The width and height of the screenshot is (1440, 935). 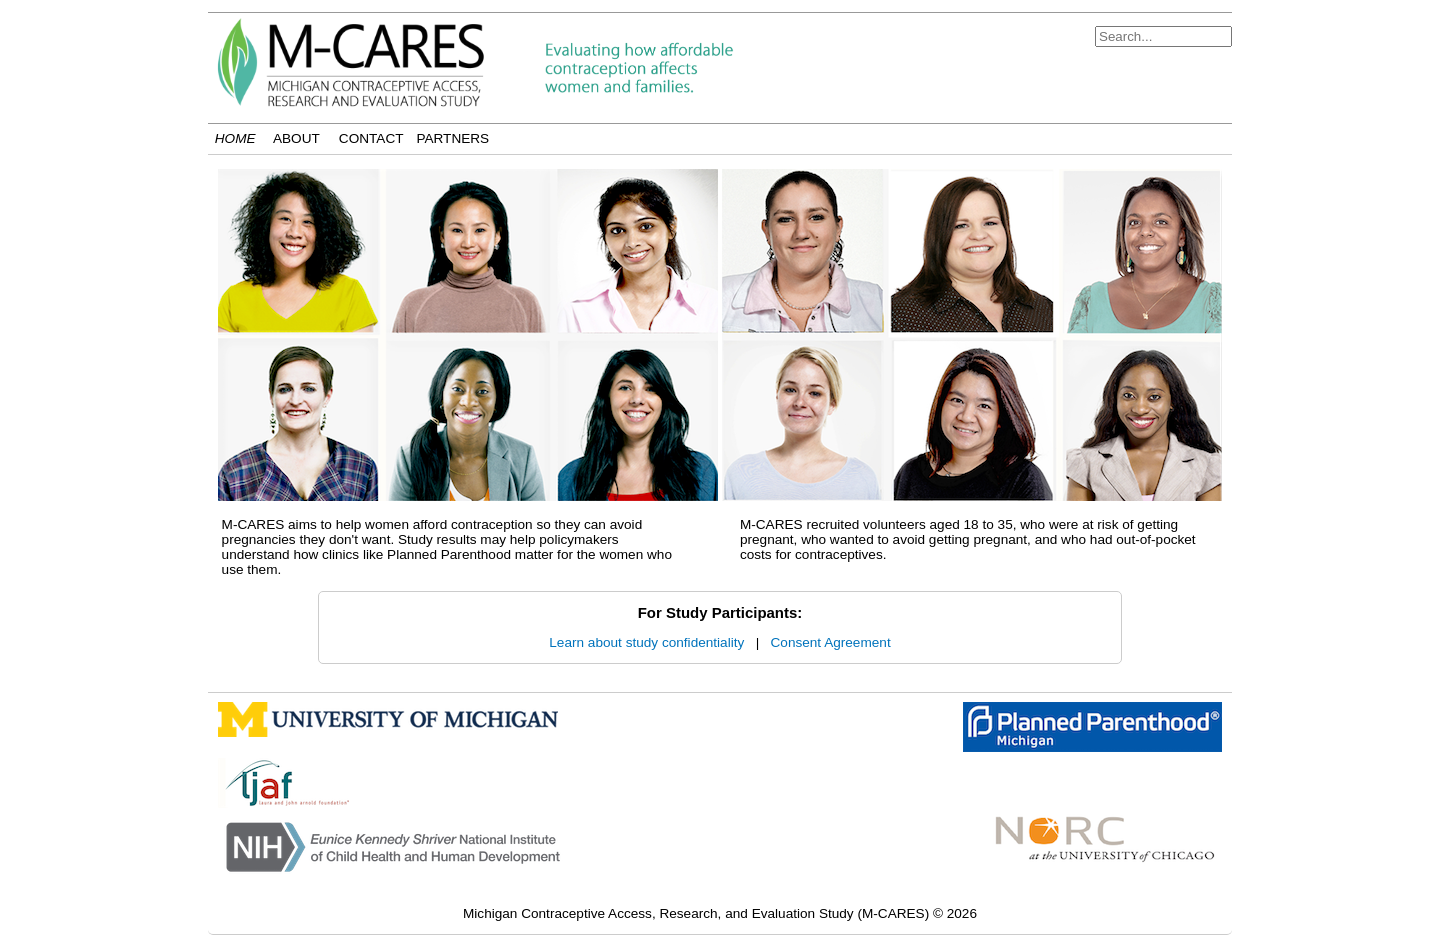 I want to click on Consent Agreement, so click(x=831, y=642).